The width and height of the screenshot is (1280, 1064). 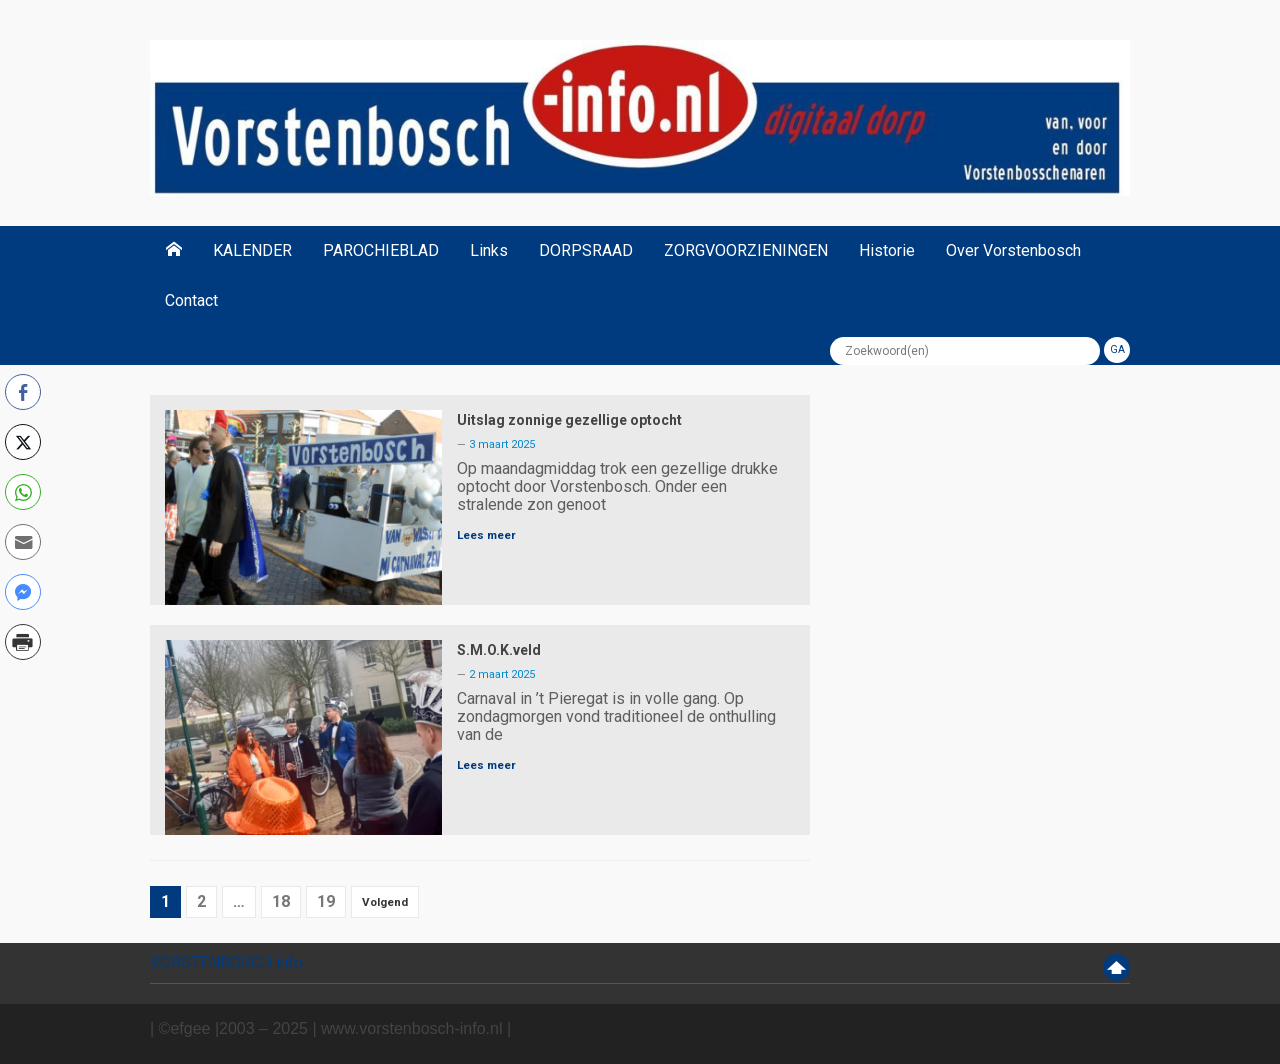 What do you see at coordinates (23, 492) in the screenshot?
I see `[WhatsApp Share]` at bounding box center [23, 492].